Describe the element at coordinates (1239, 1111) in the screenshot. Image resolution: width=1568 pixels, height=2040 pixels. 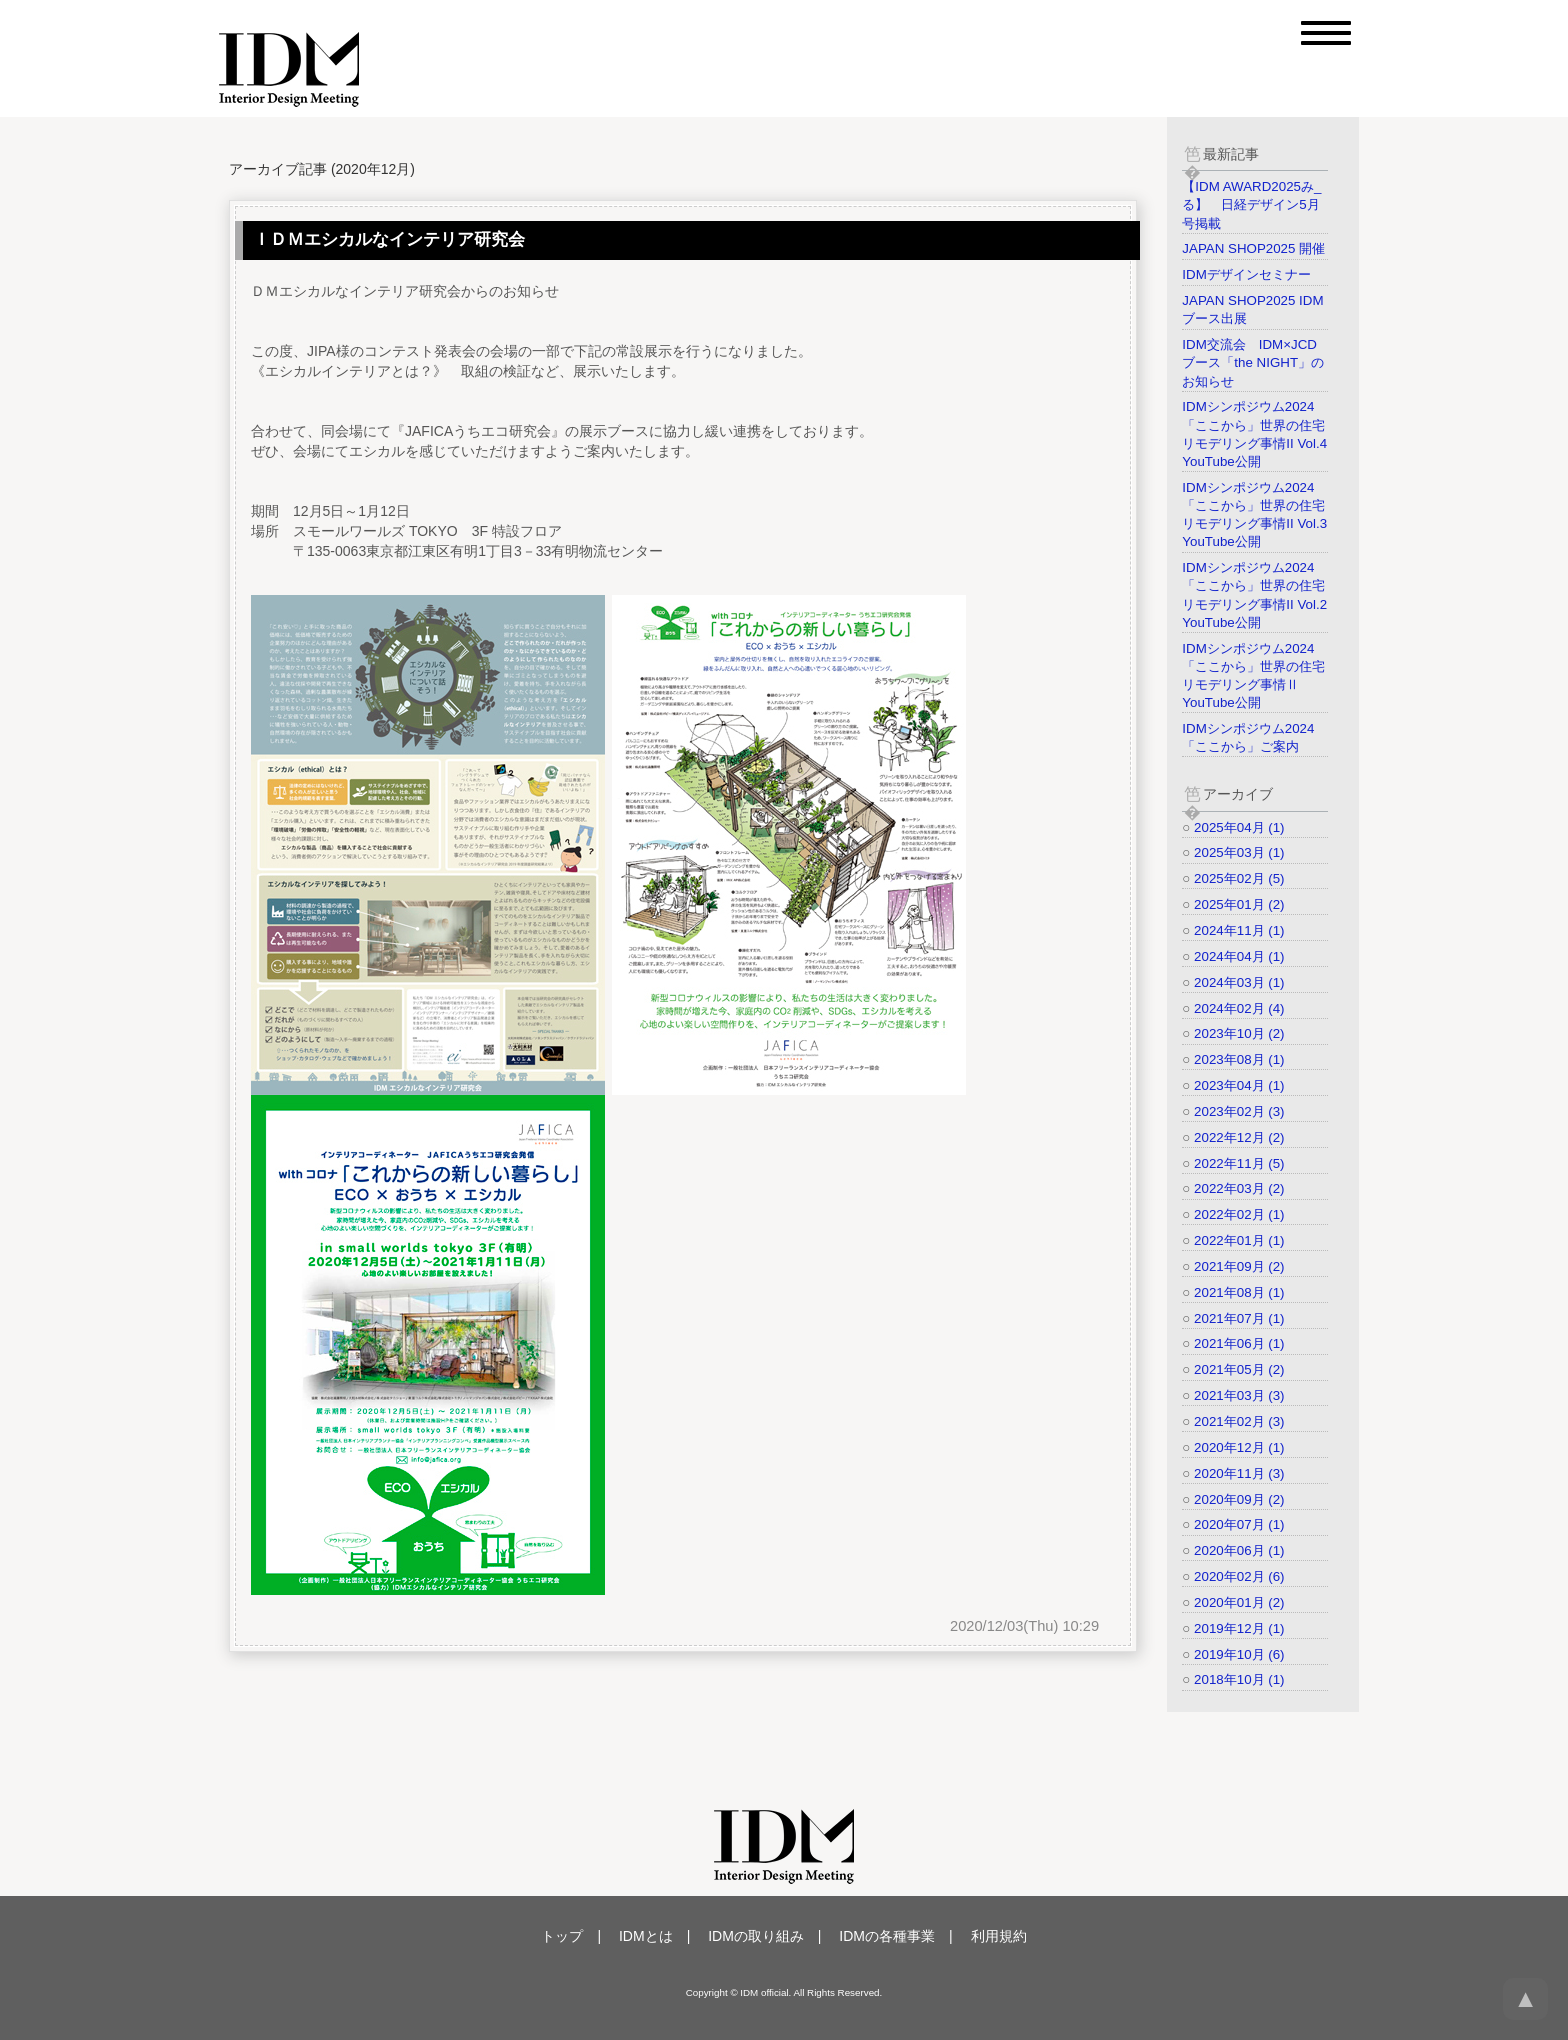
I see `2023年02月 (3)` at that location.